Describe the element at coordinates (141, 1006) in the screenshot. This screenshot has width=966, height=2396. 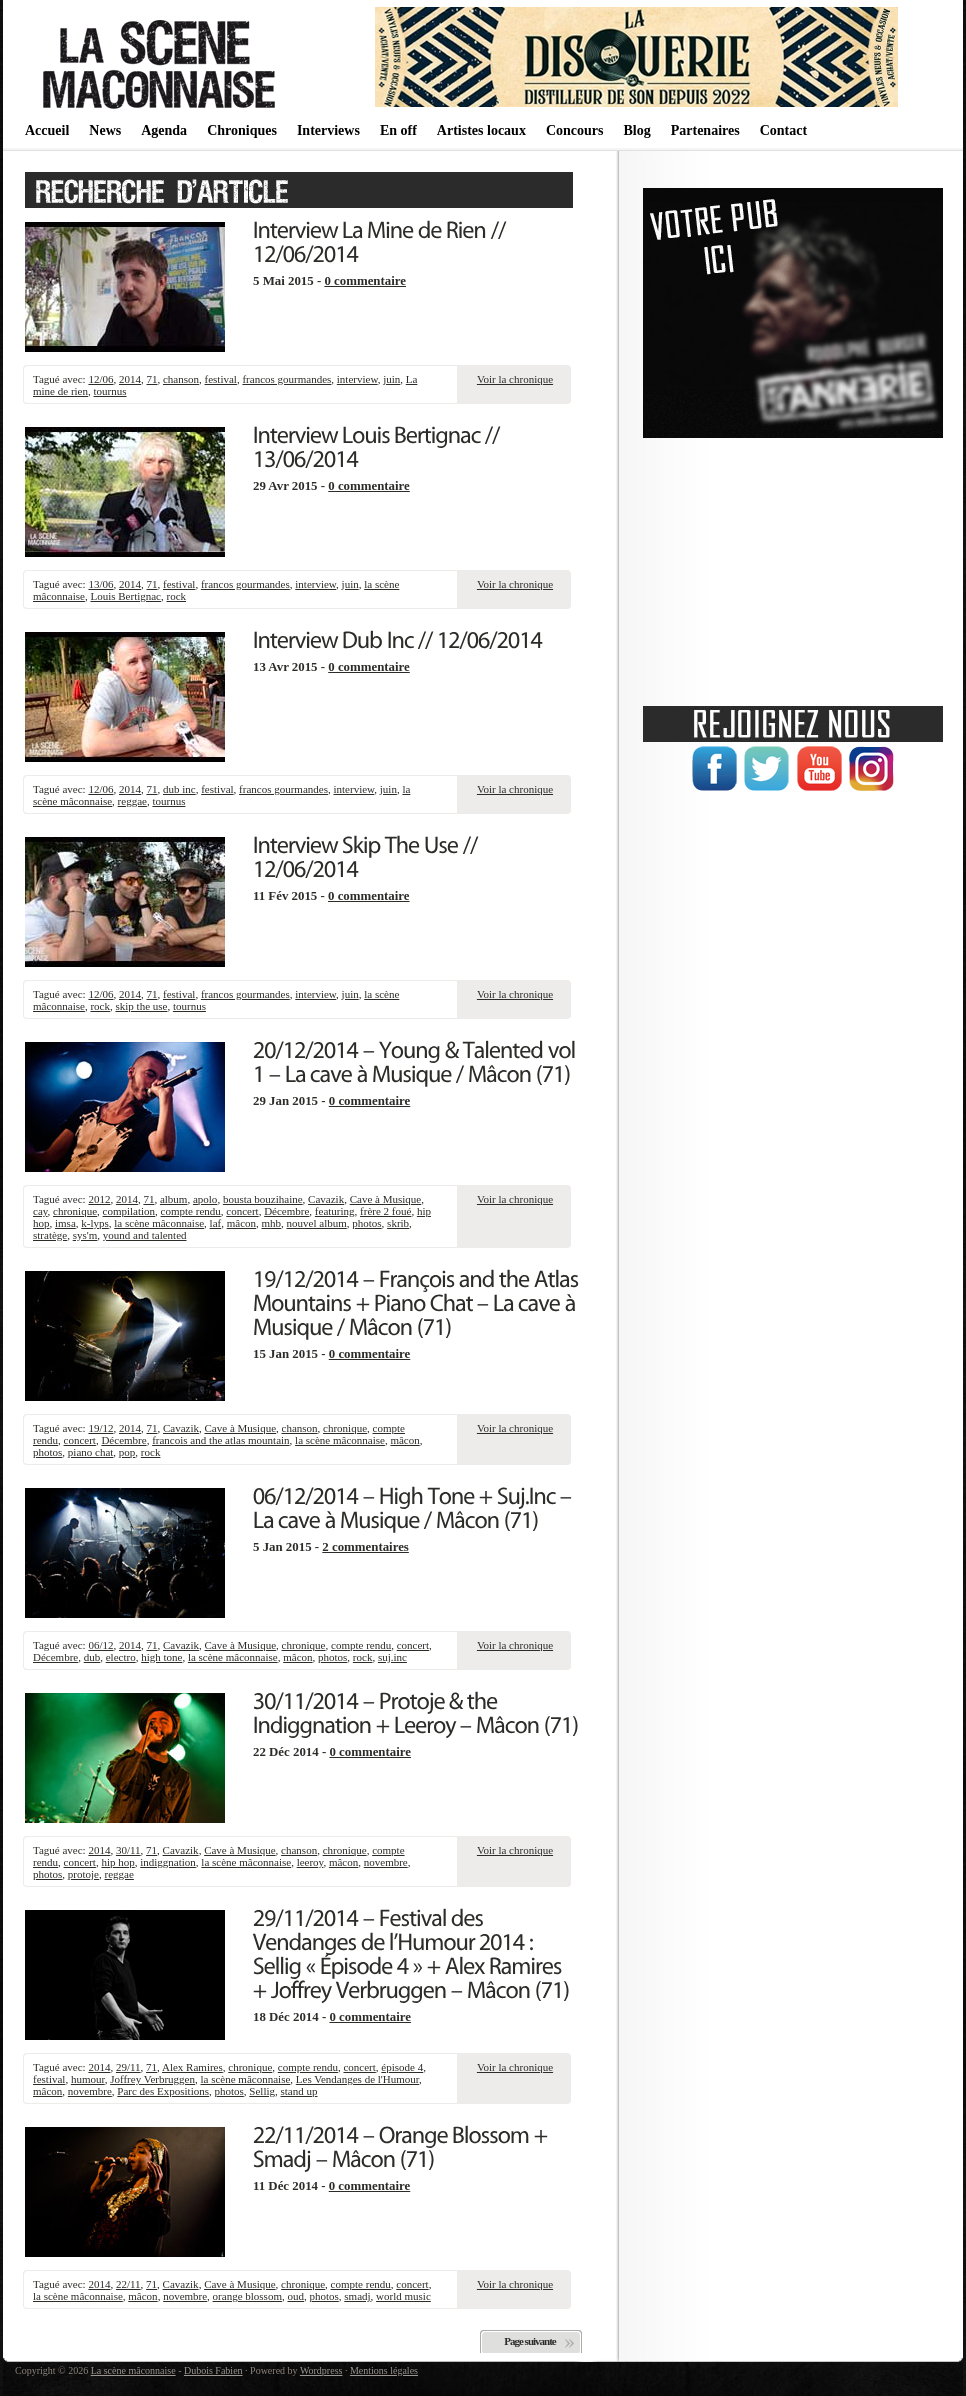
I see `skip the use` at that location.